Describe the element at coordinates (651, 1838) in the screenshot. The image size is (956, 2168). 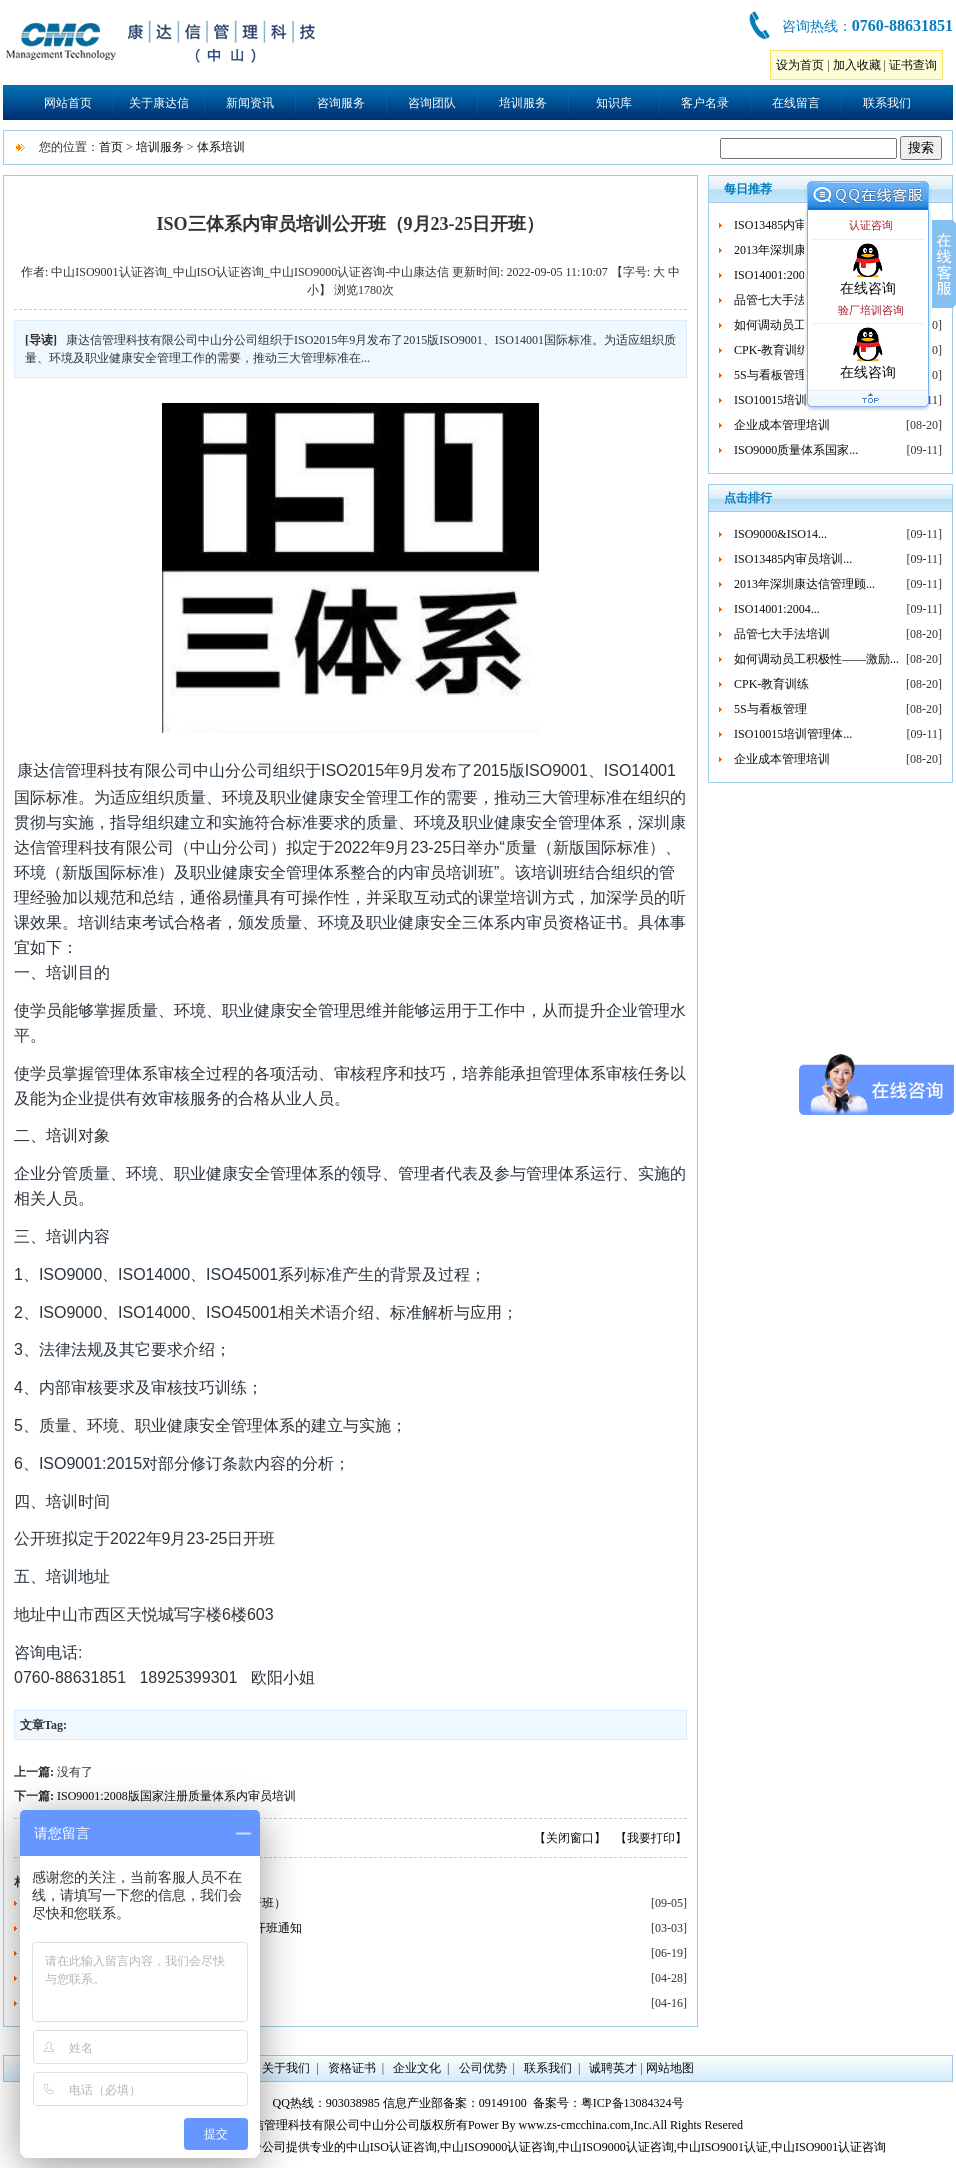
I see `【我要打印】` at that location.